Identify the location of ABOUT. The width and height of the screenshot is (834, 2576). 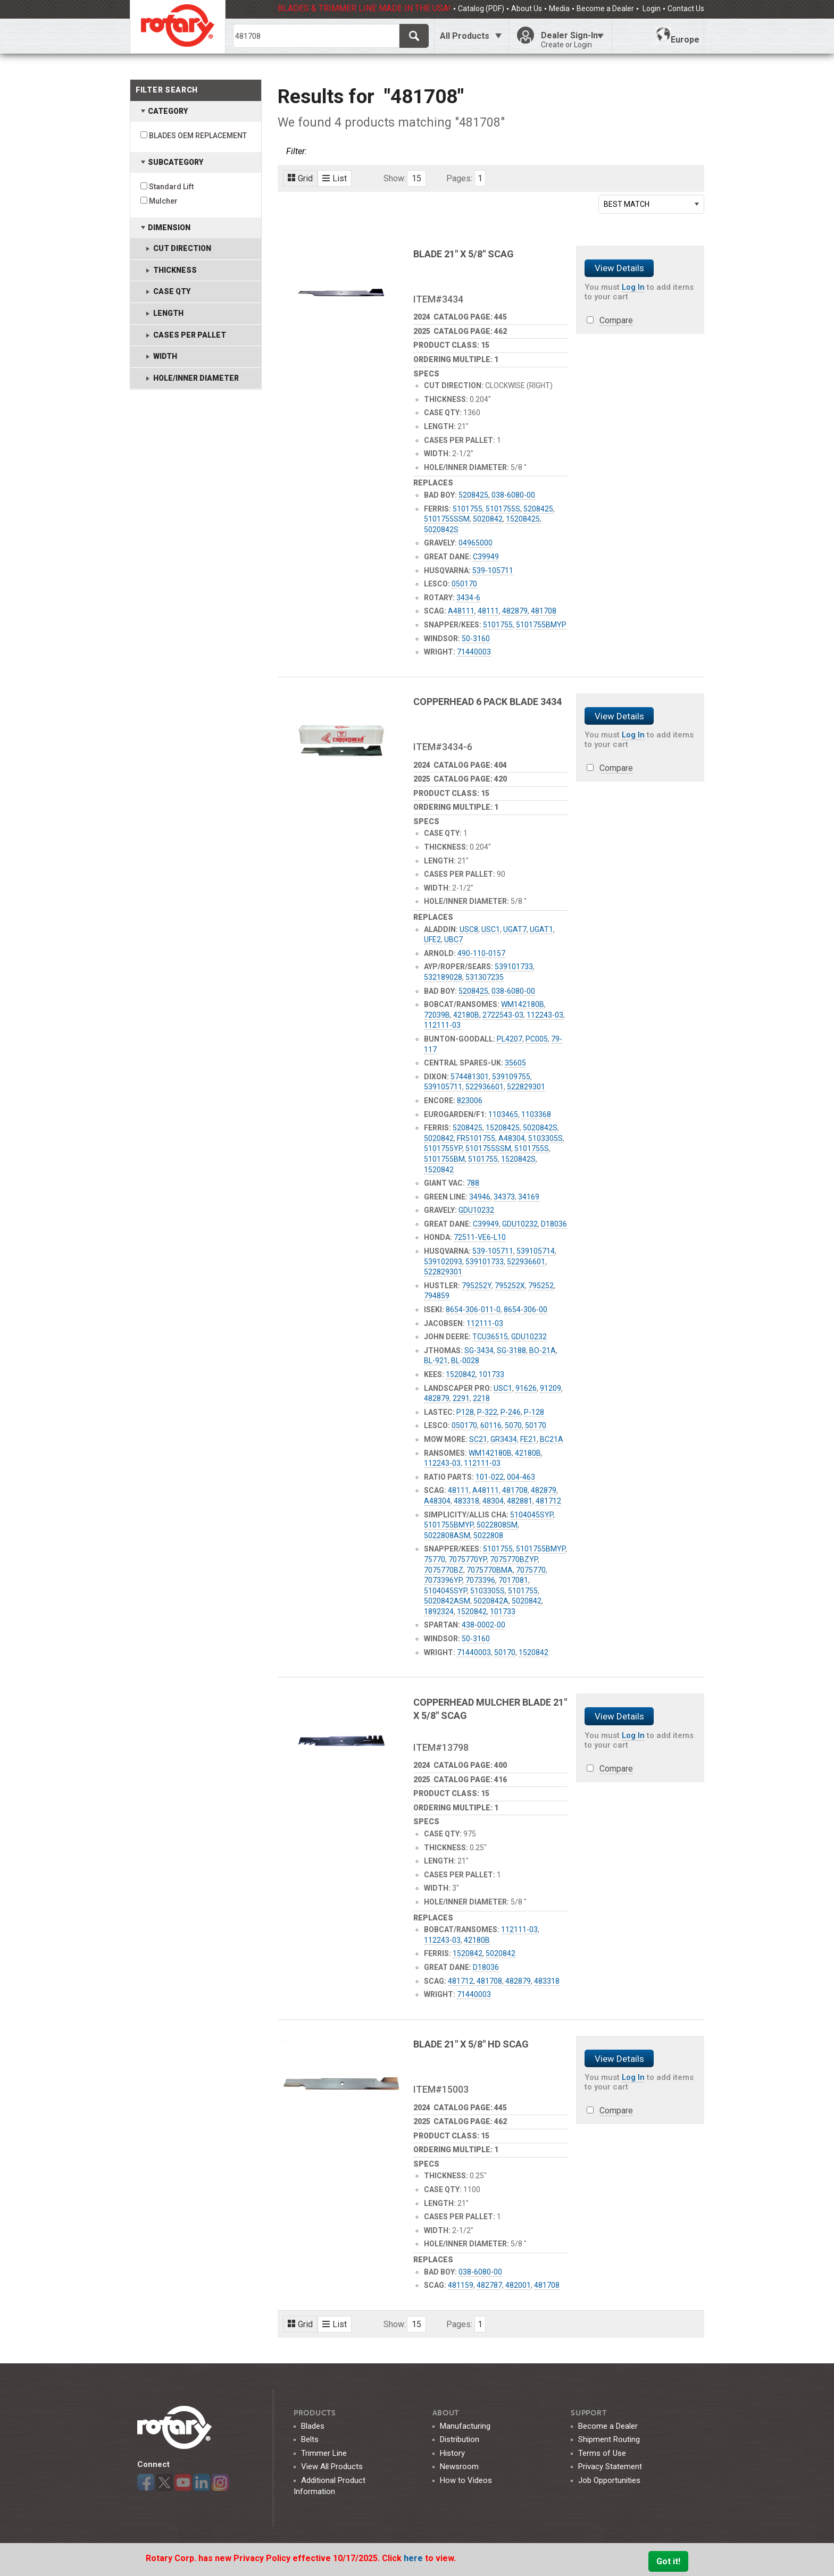
(446, 2413).